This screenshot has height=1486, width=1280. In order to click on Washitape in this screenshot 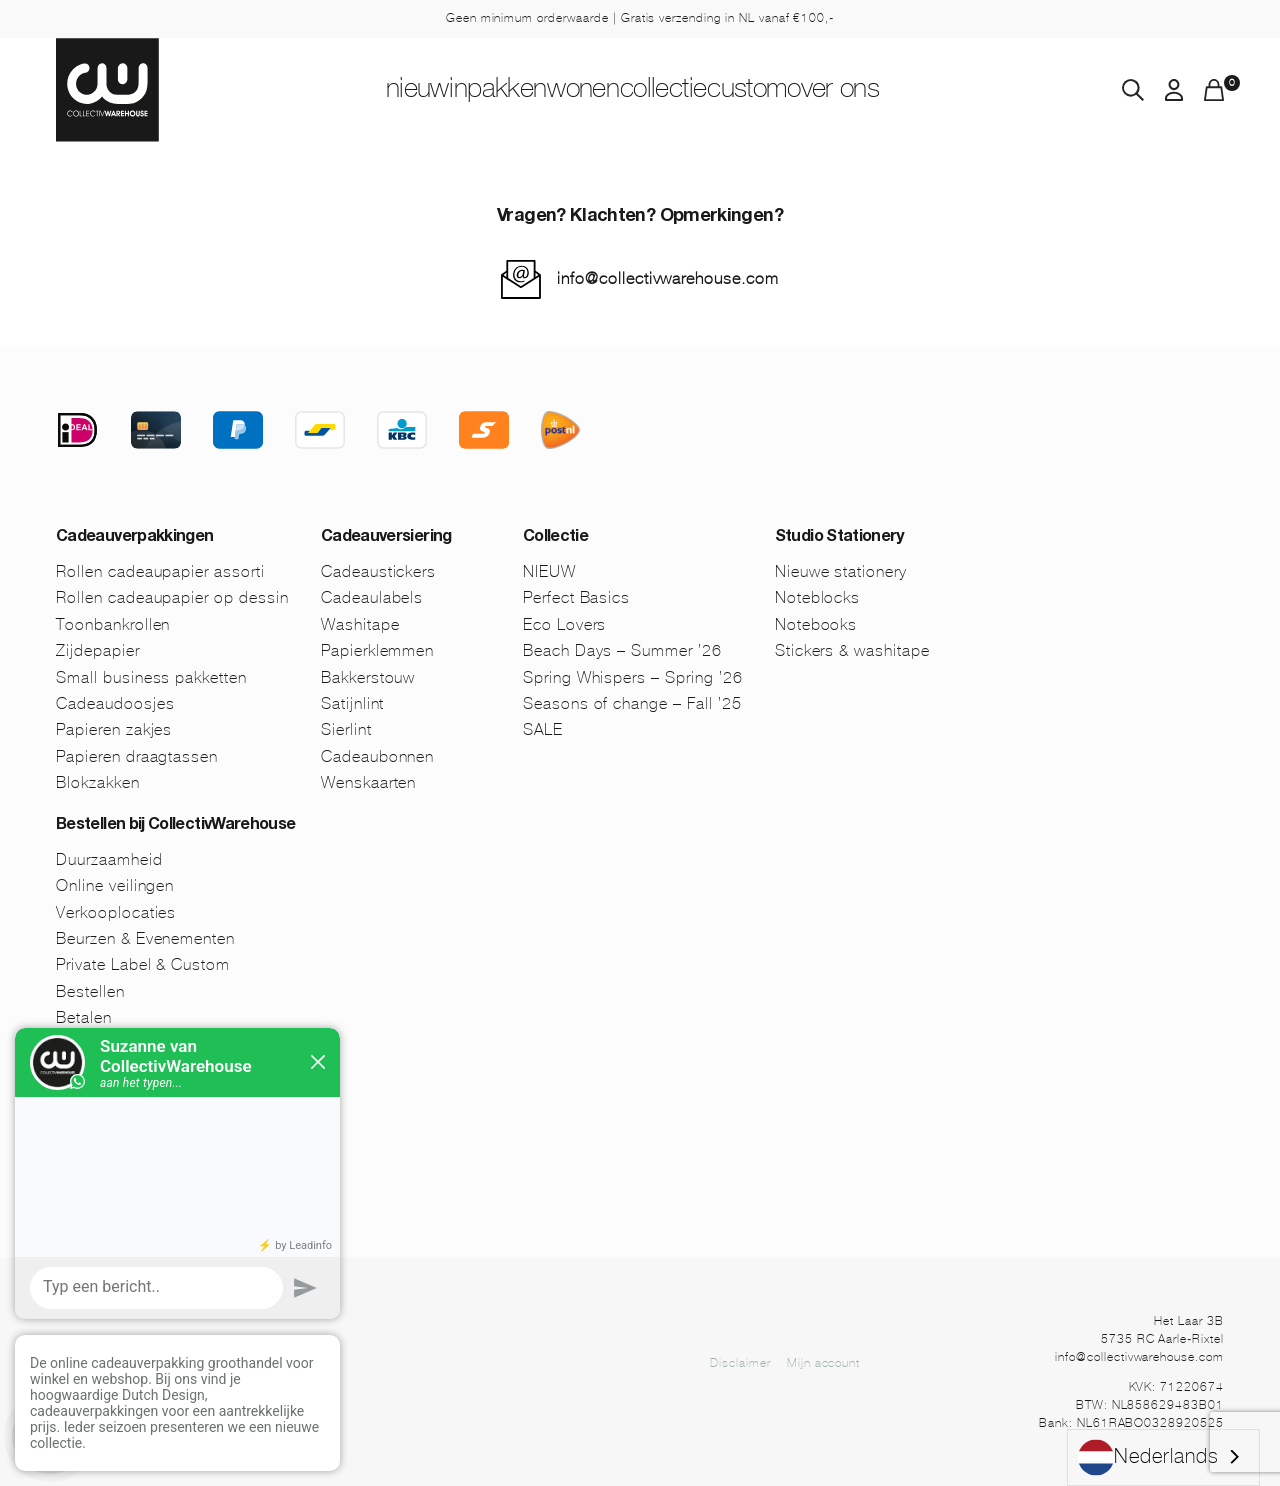, I will do `click(360, 624)`.